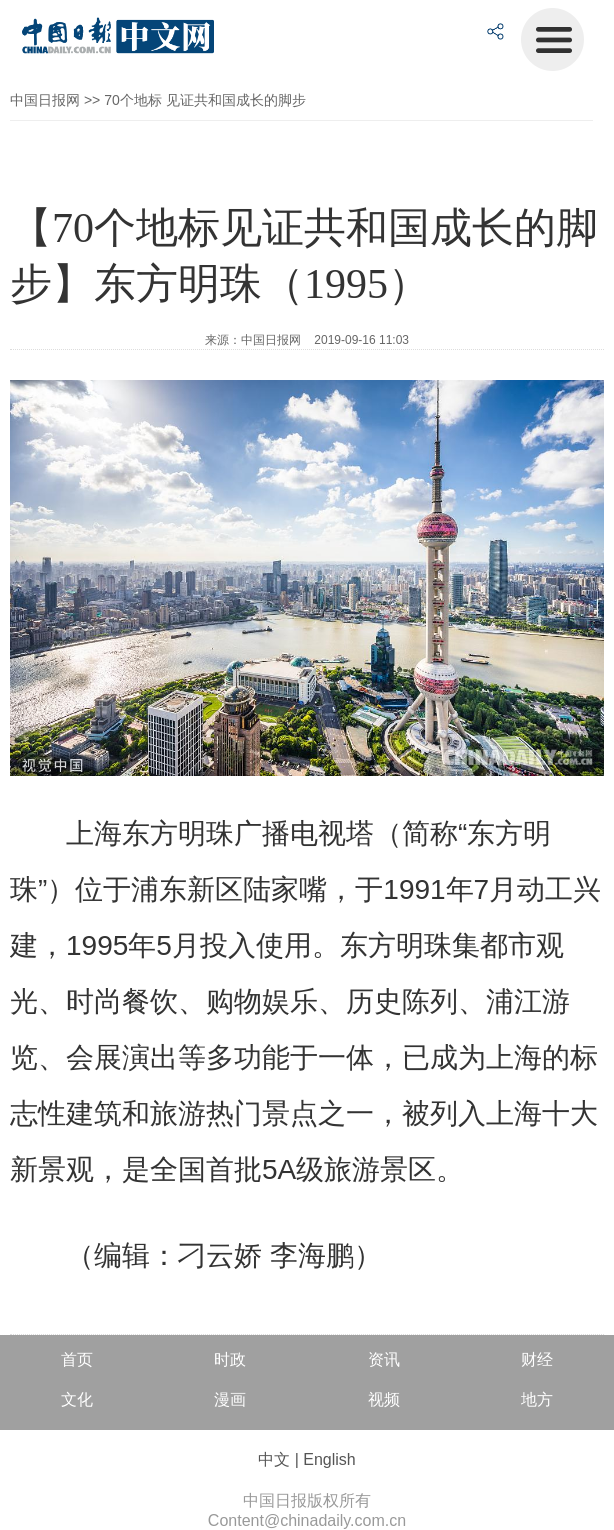 The width and height of the screenshot is (614, 1530). Describe the element at coordinates (329, 1459) in the screenshot. I see `English` at that location.